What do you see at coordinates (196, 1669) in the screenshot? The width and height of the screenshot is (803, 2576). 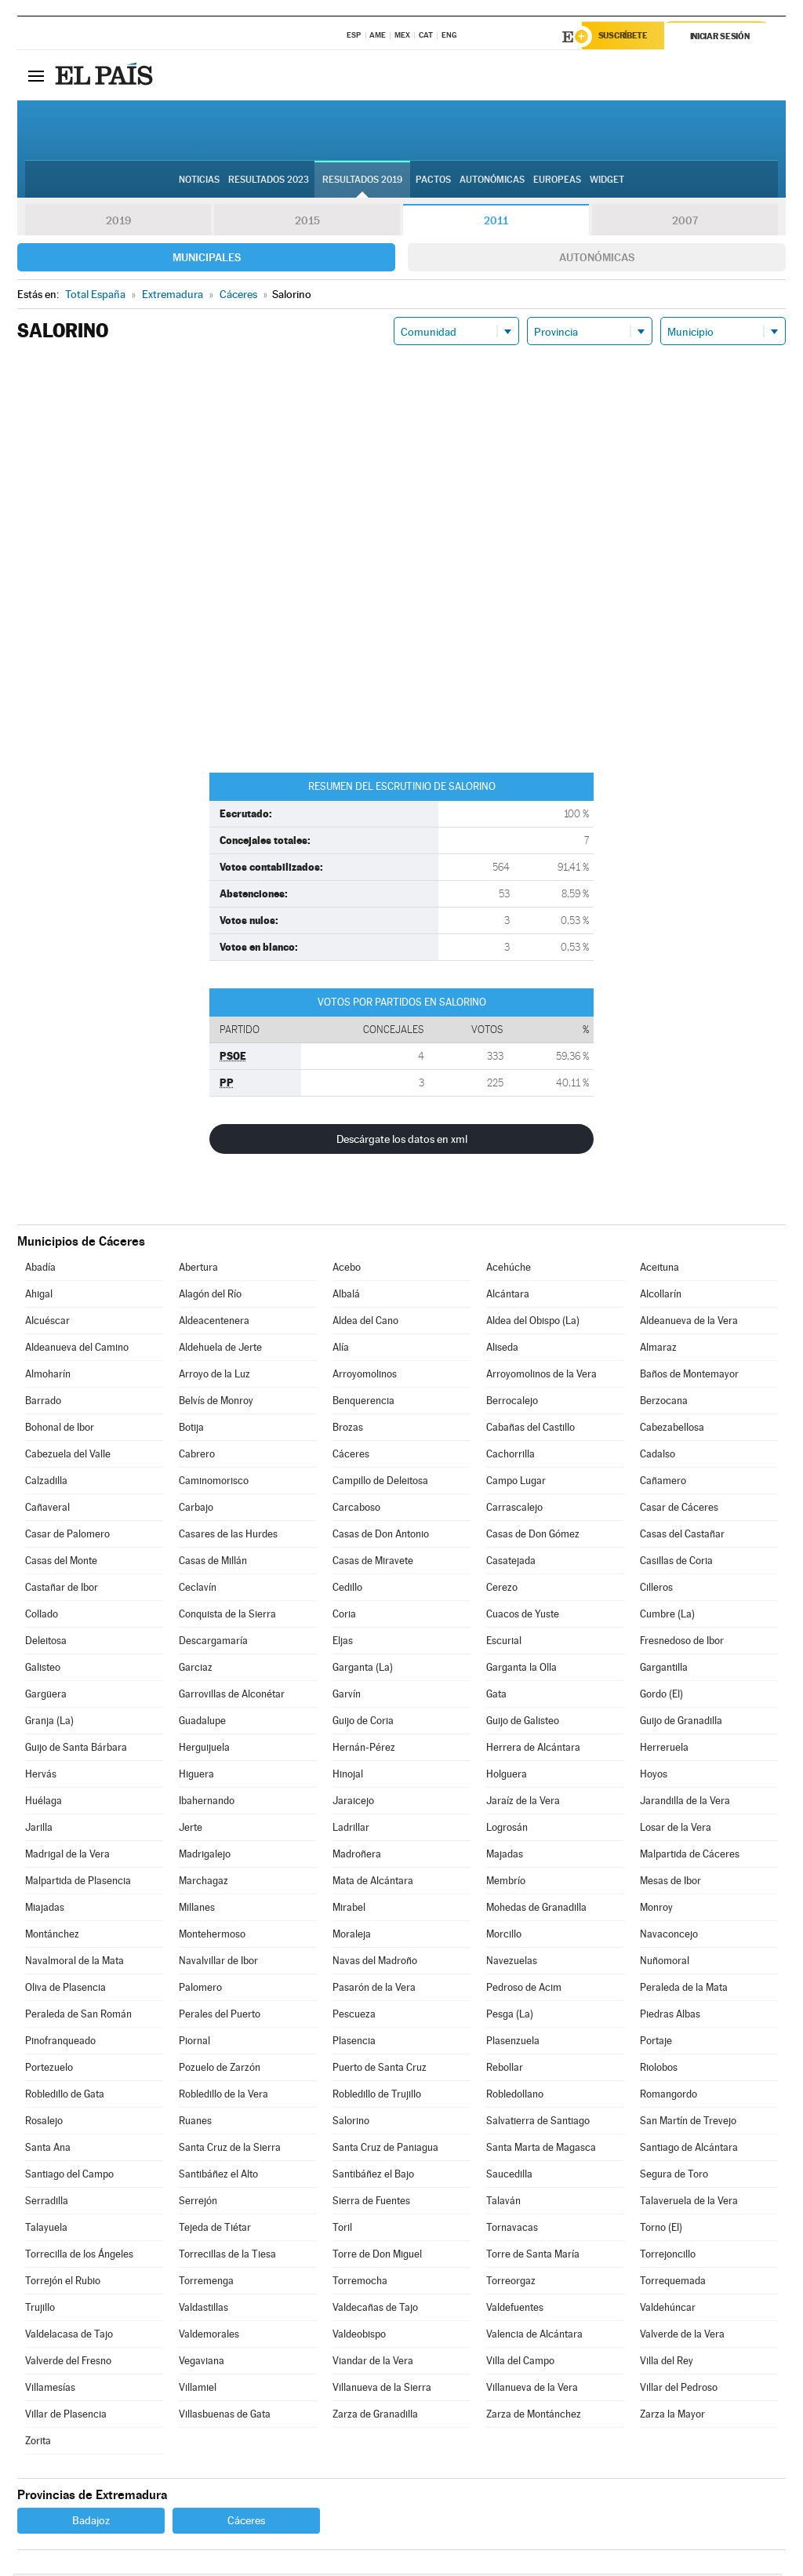 I see `Garciaz` at bounding box center [196, 1669].